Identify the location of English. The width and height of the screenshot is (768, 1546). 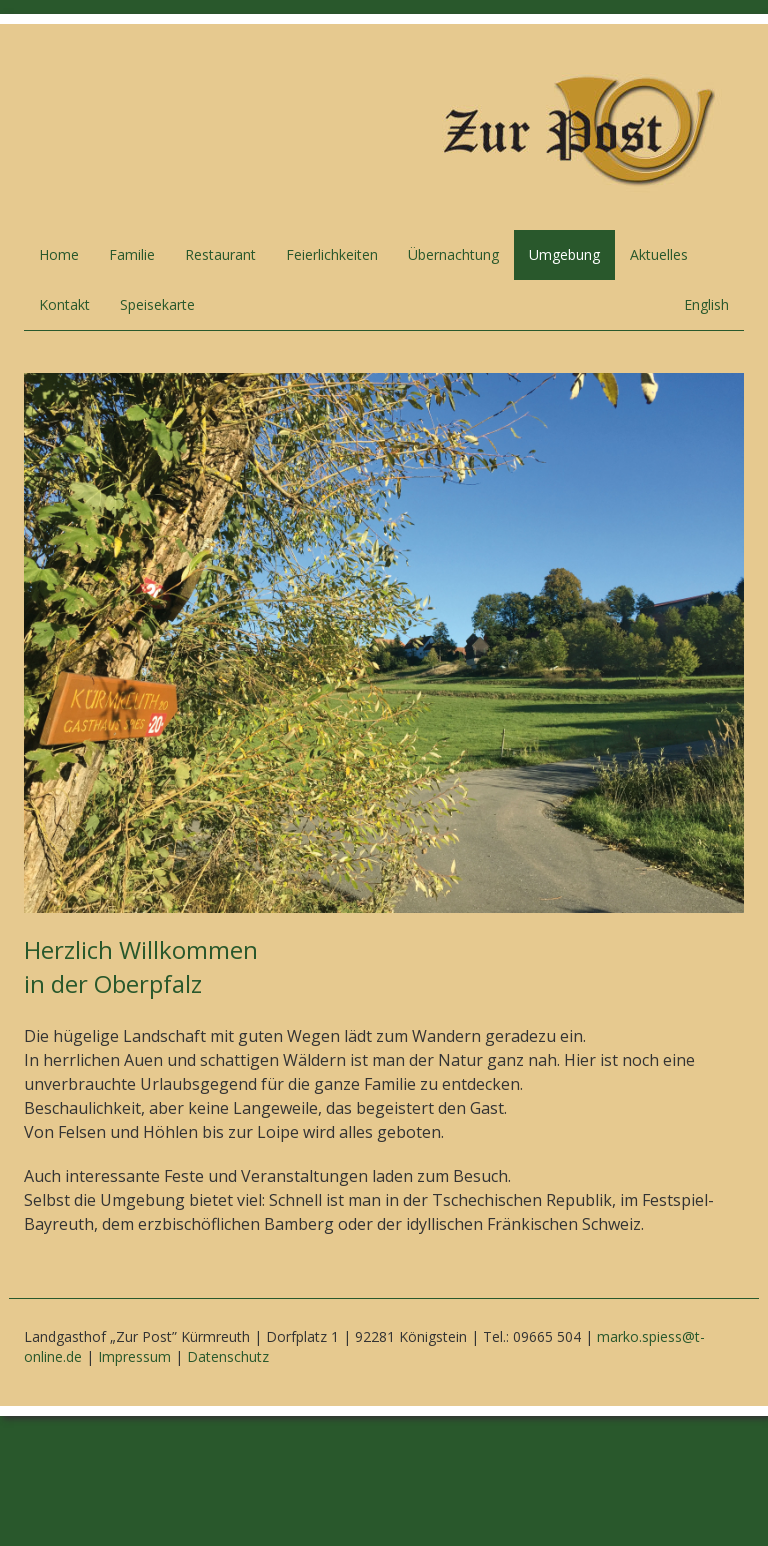
(706, 304).